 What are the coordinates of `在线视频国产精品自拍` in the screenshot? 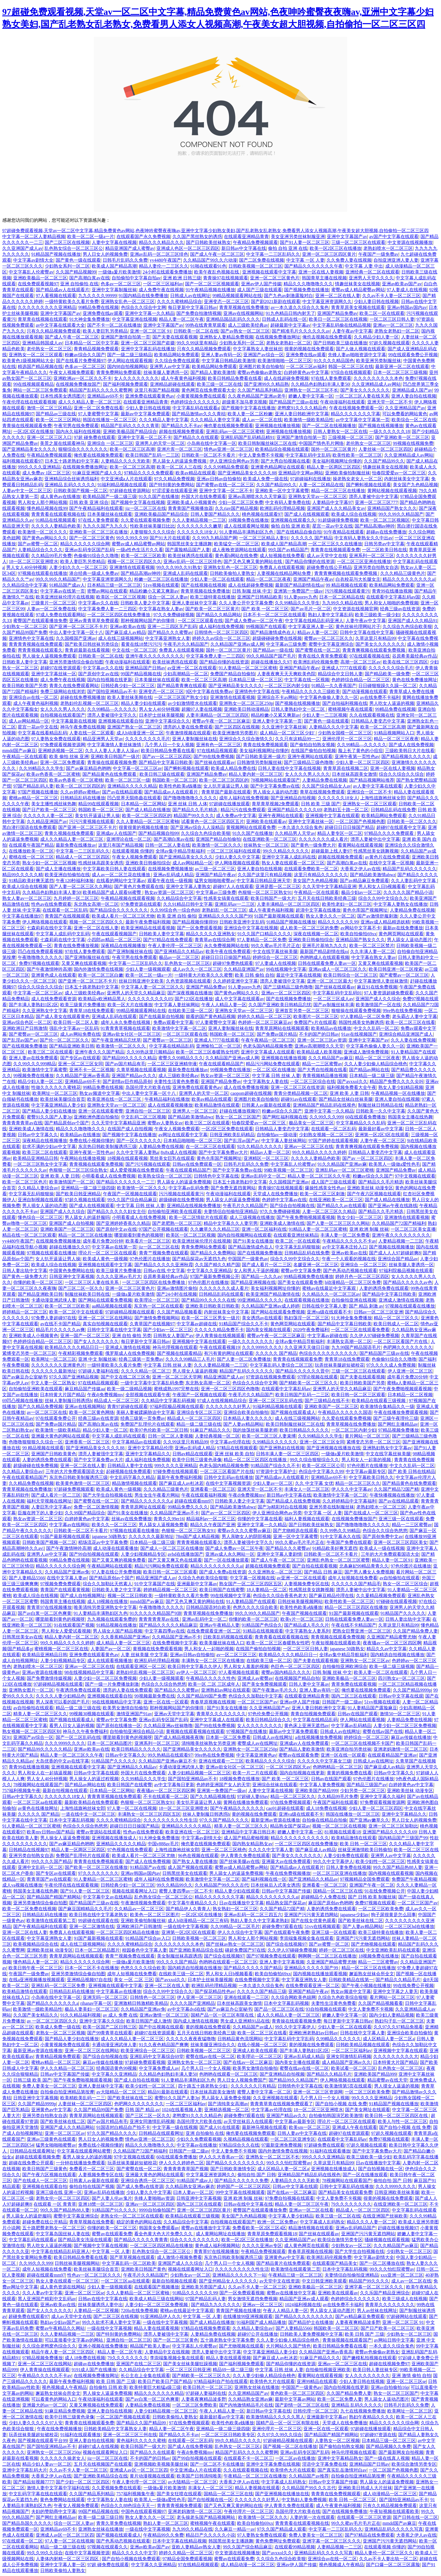 It's located at (297, 1678).